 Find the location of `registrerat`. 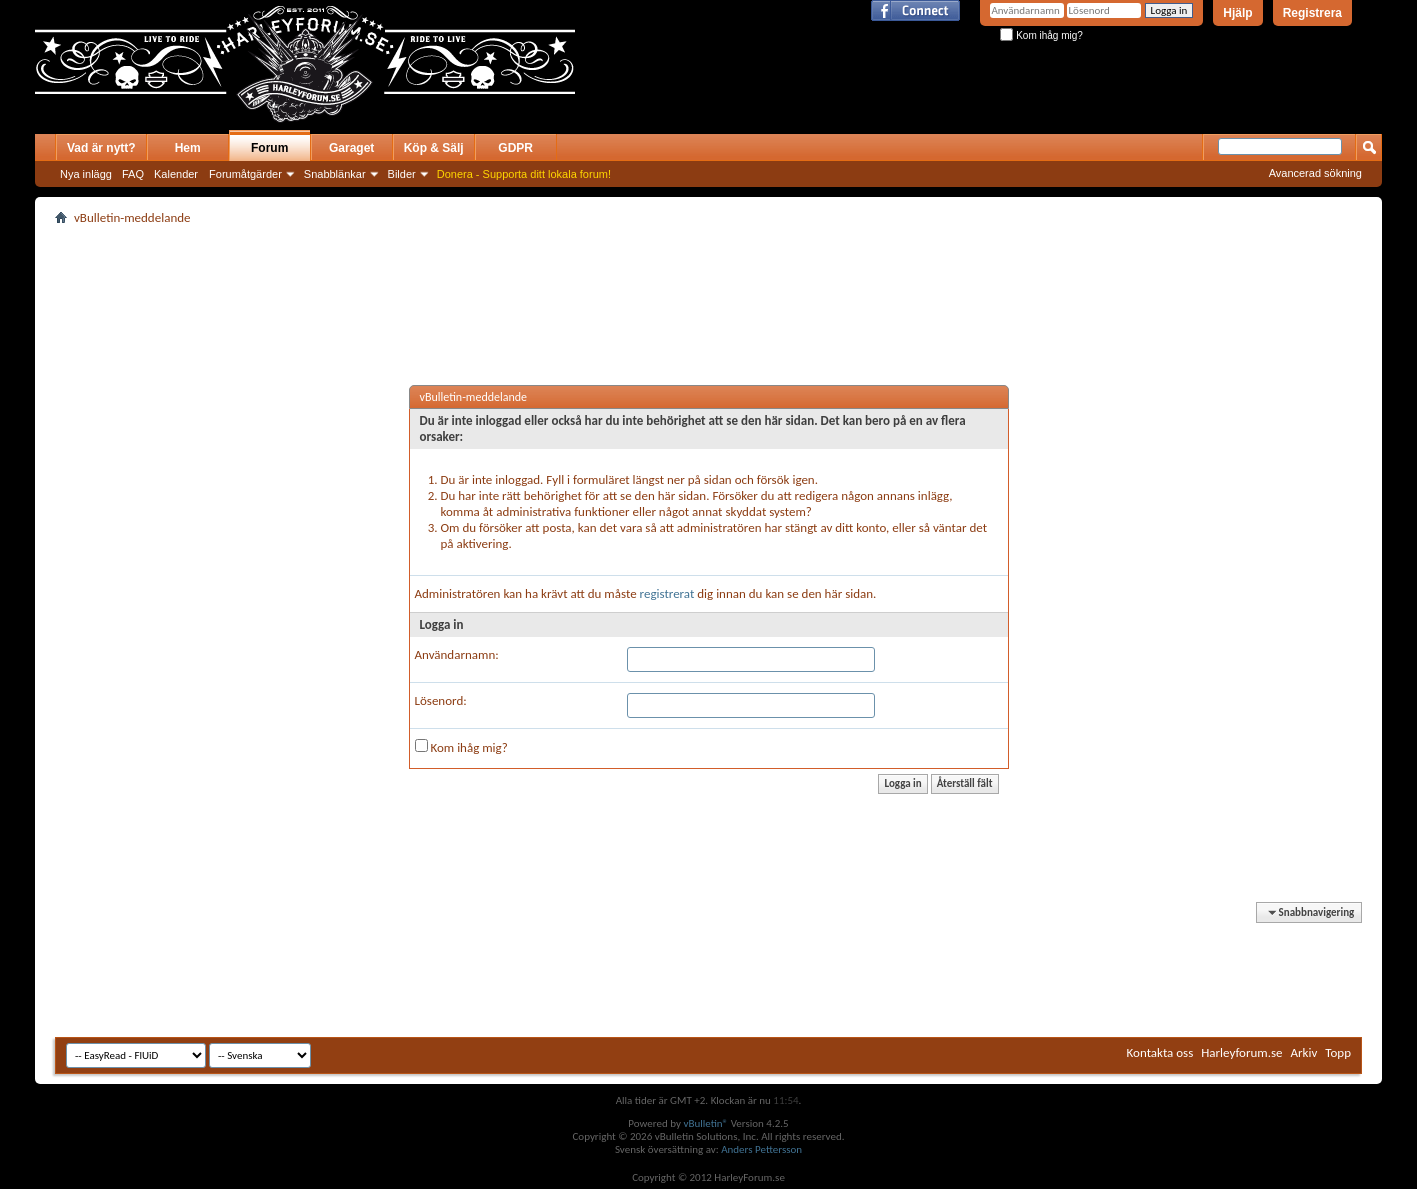

registrerat is located at coordinates (667, 593).